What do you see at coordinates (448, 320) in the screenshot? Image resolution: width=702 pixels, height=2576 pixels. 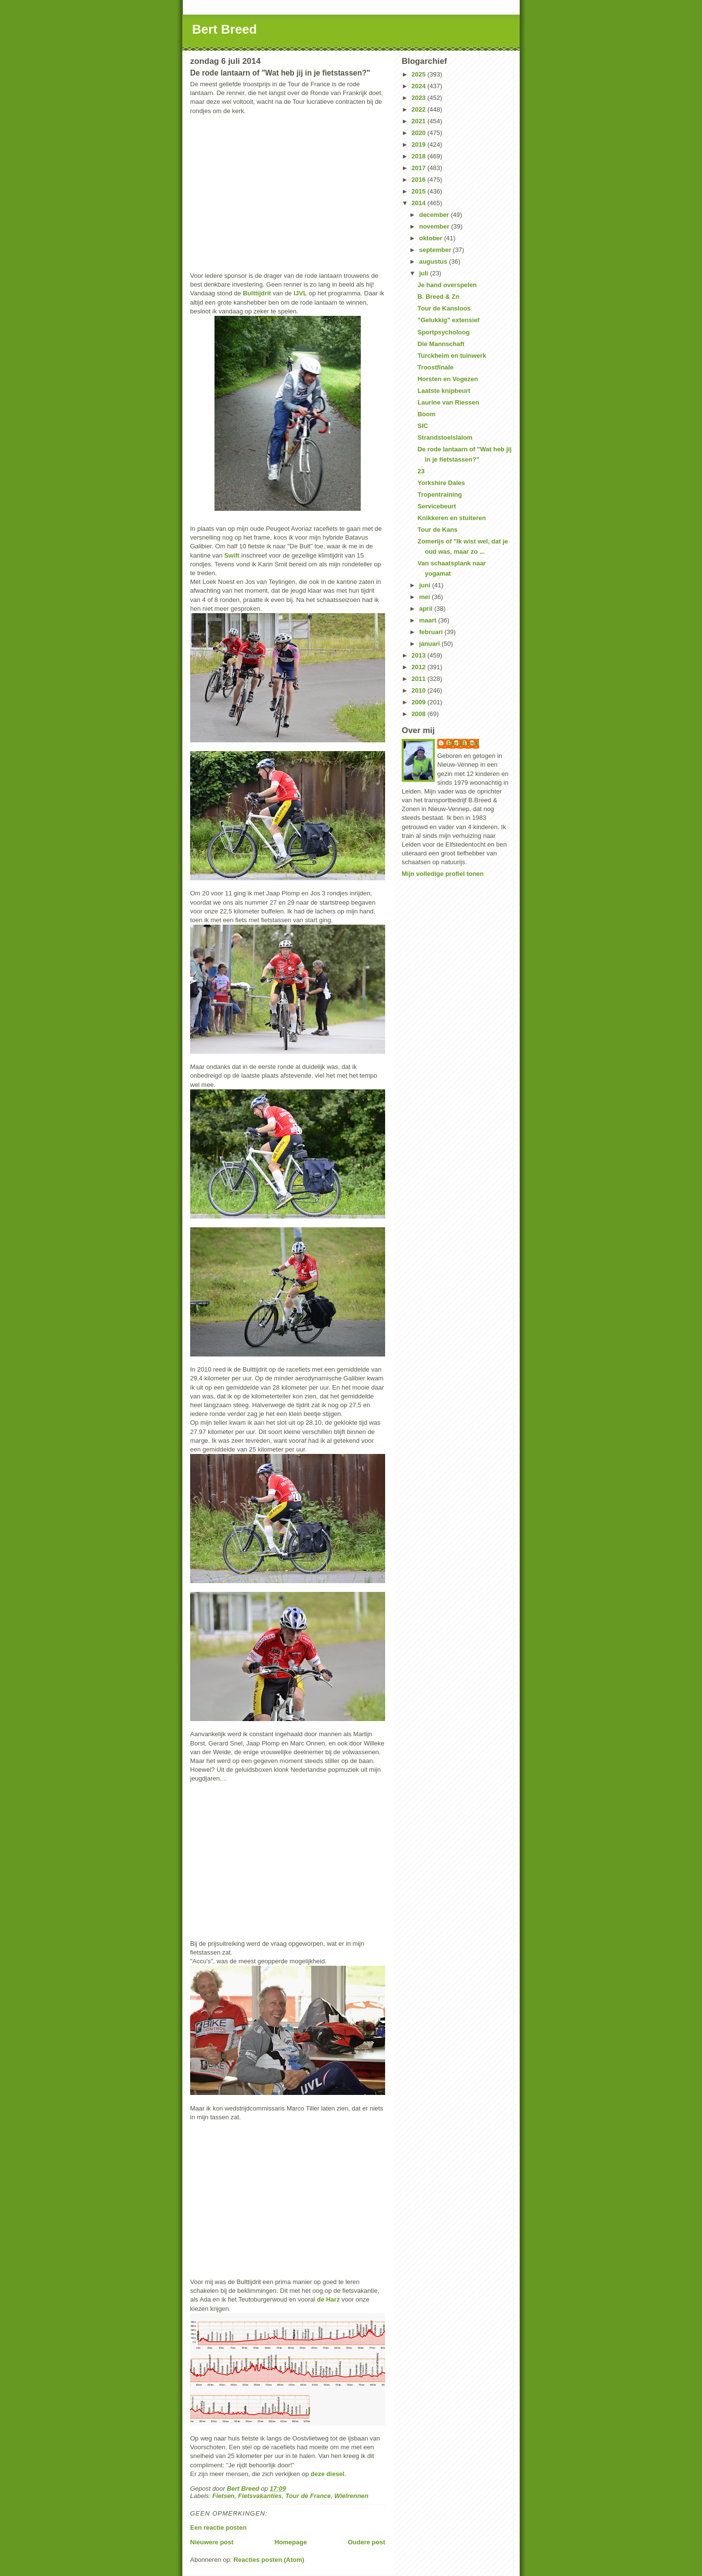 I see `"Gelukkig" extensief` at bounding box center [448, 320].